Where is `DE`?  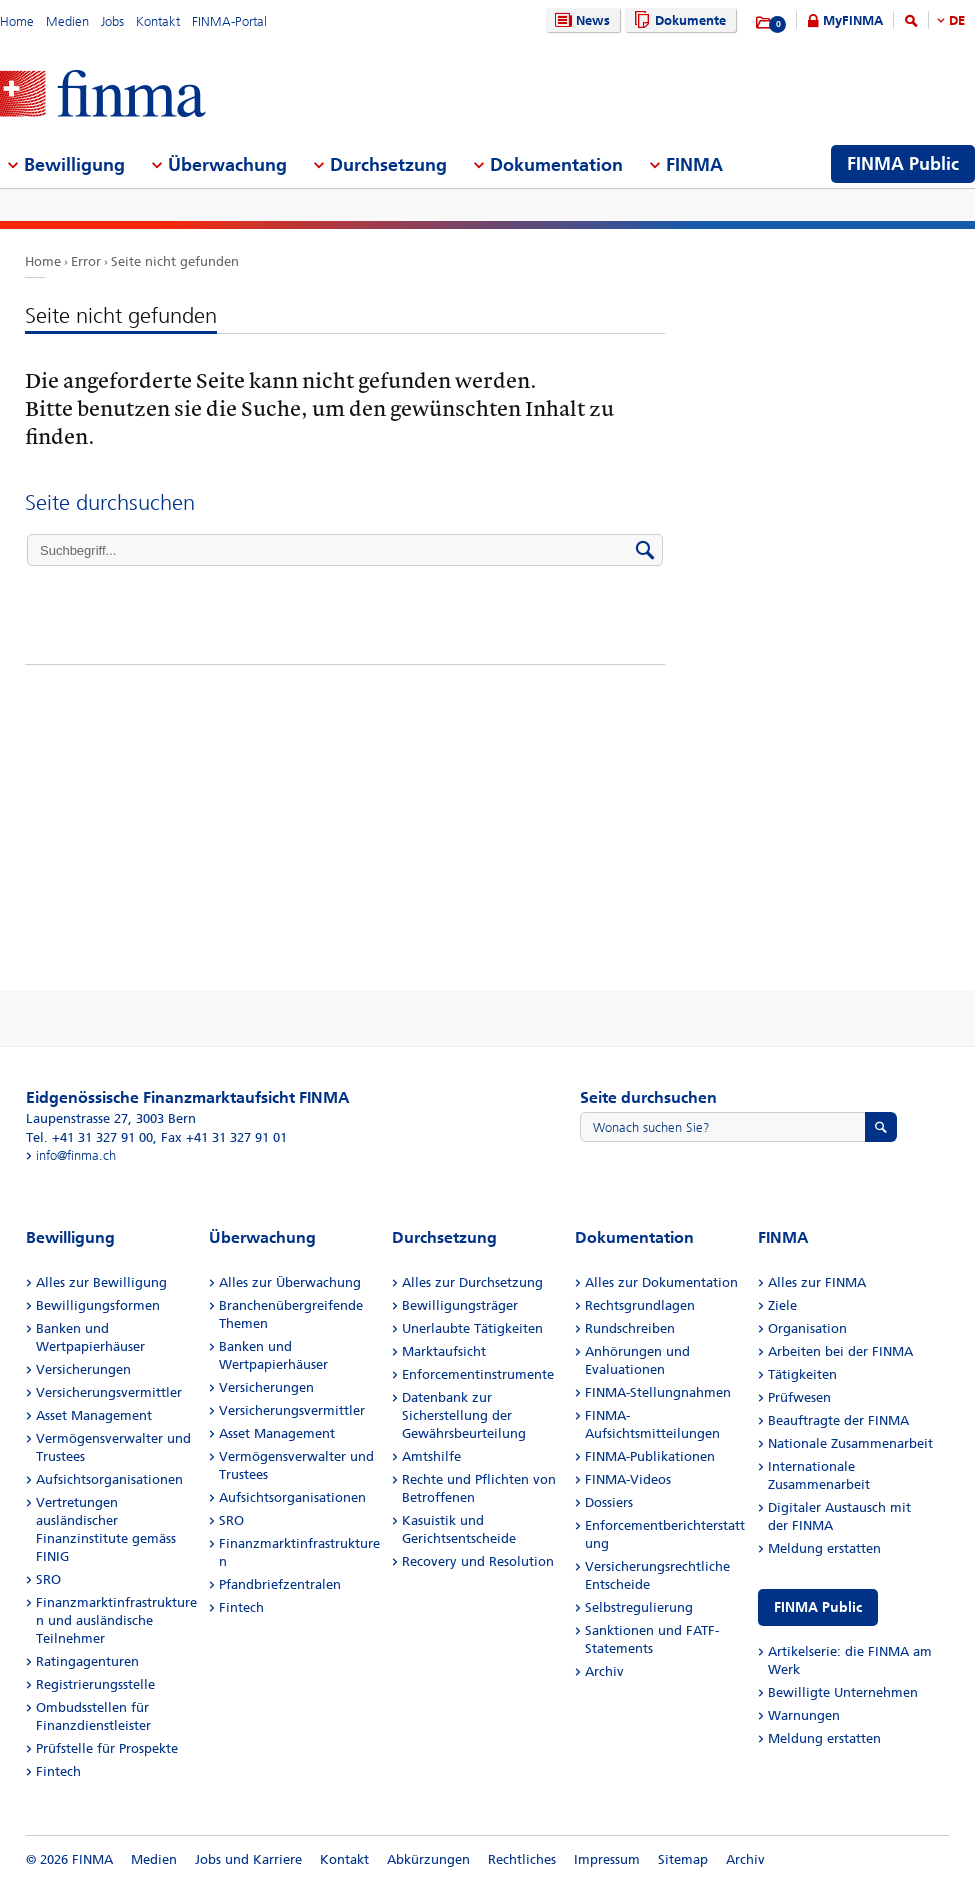 DE is located at coordinates (957, 20).